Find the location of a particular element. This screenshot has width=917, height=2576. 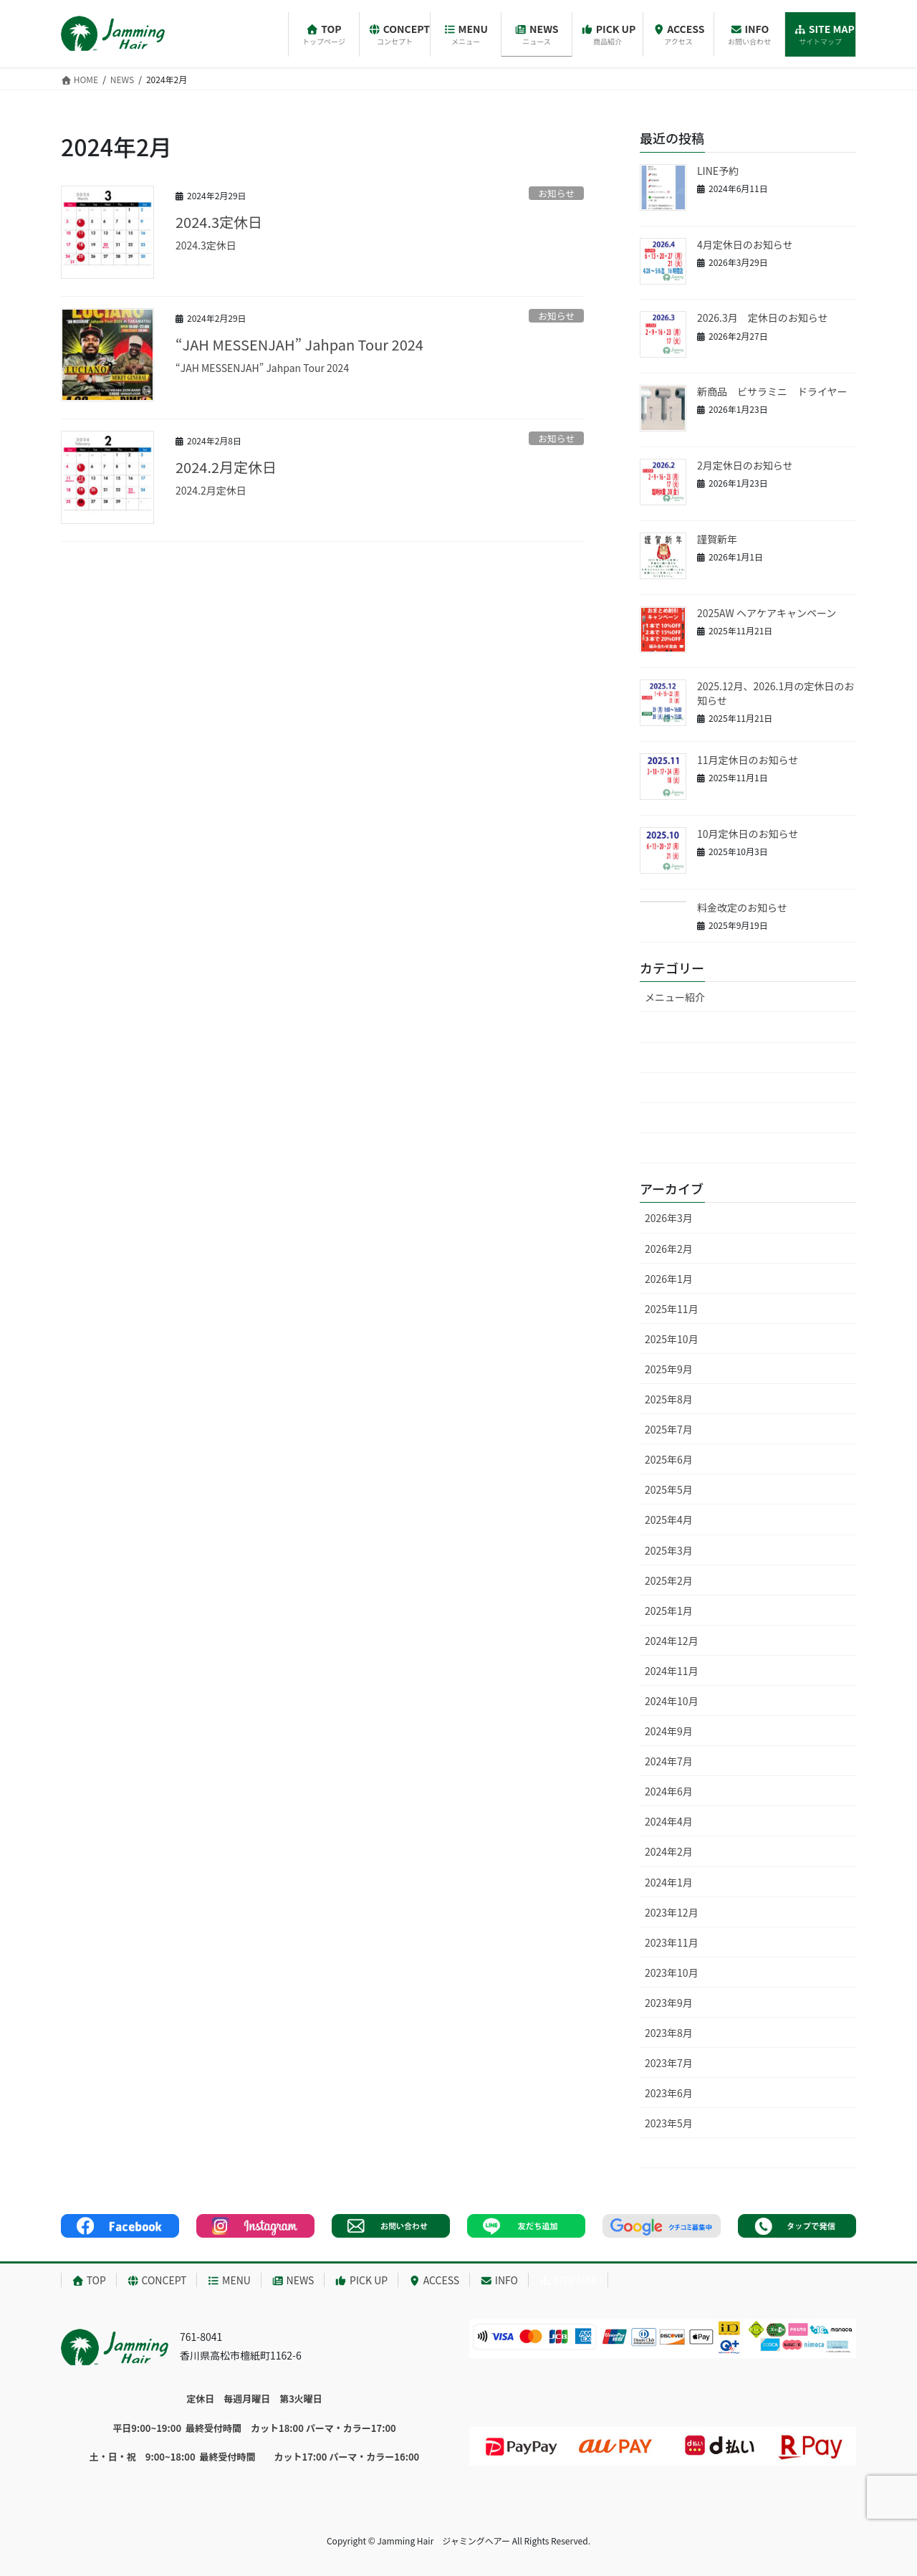

2025.12月、2026.1月の定休日のお知らせ is located at coordinates (775, 693).